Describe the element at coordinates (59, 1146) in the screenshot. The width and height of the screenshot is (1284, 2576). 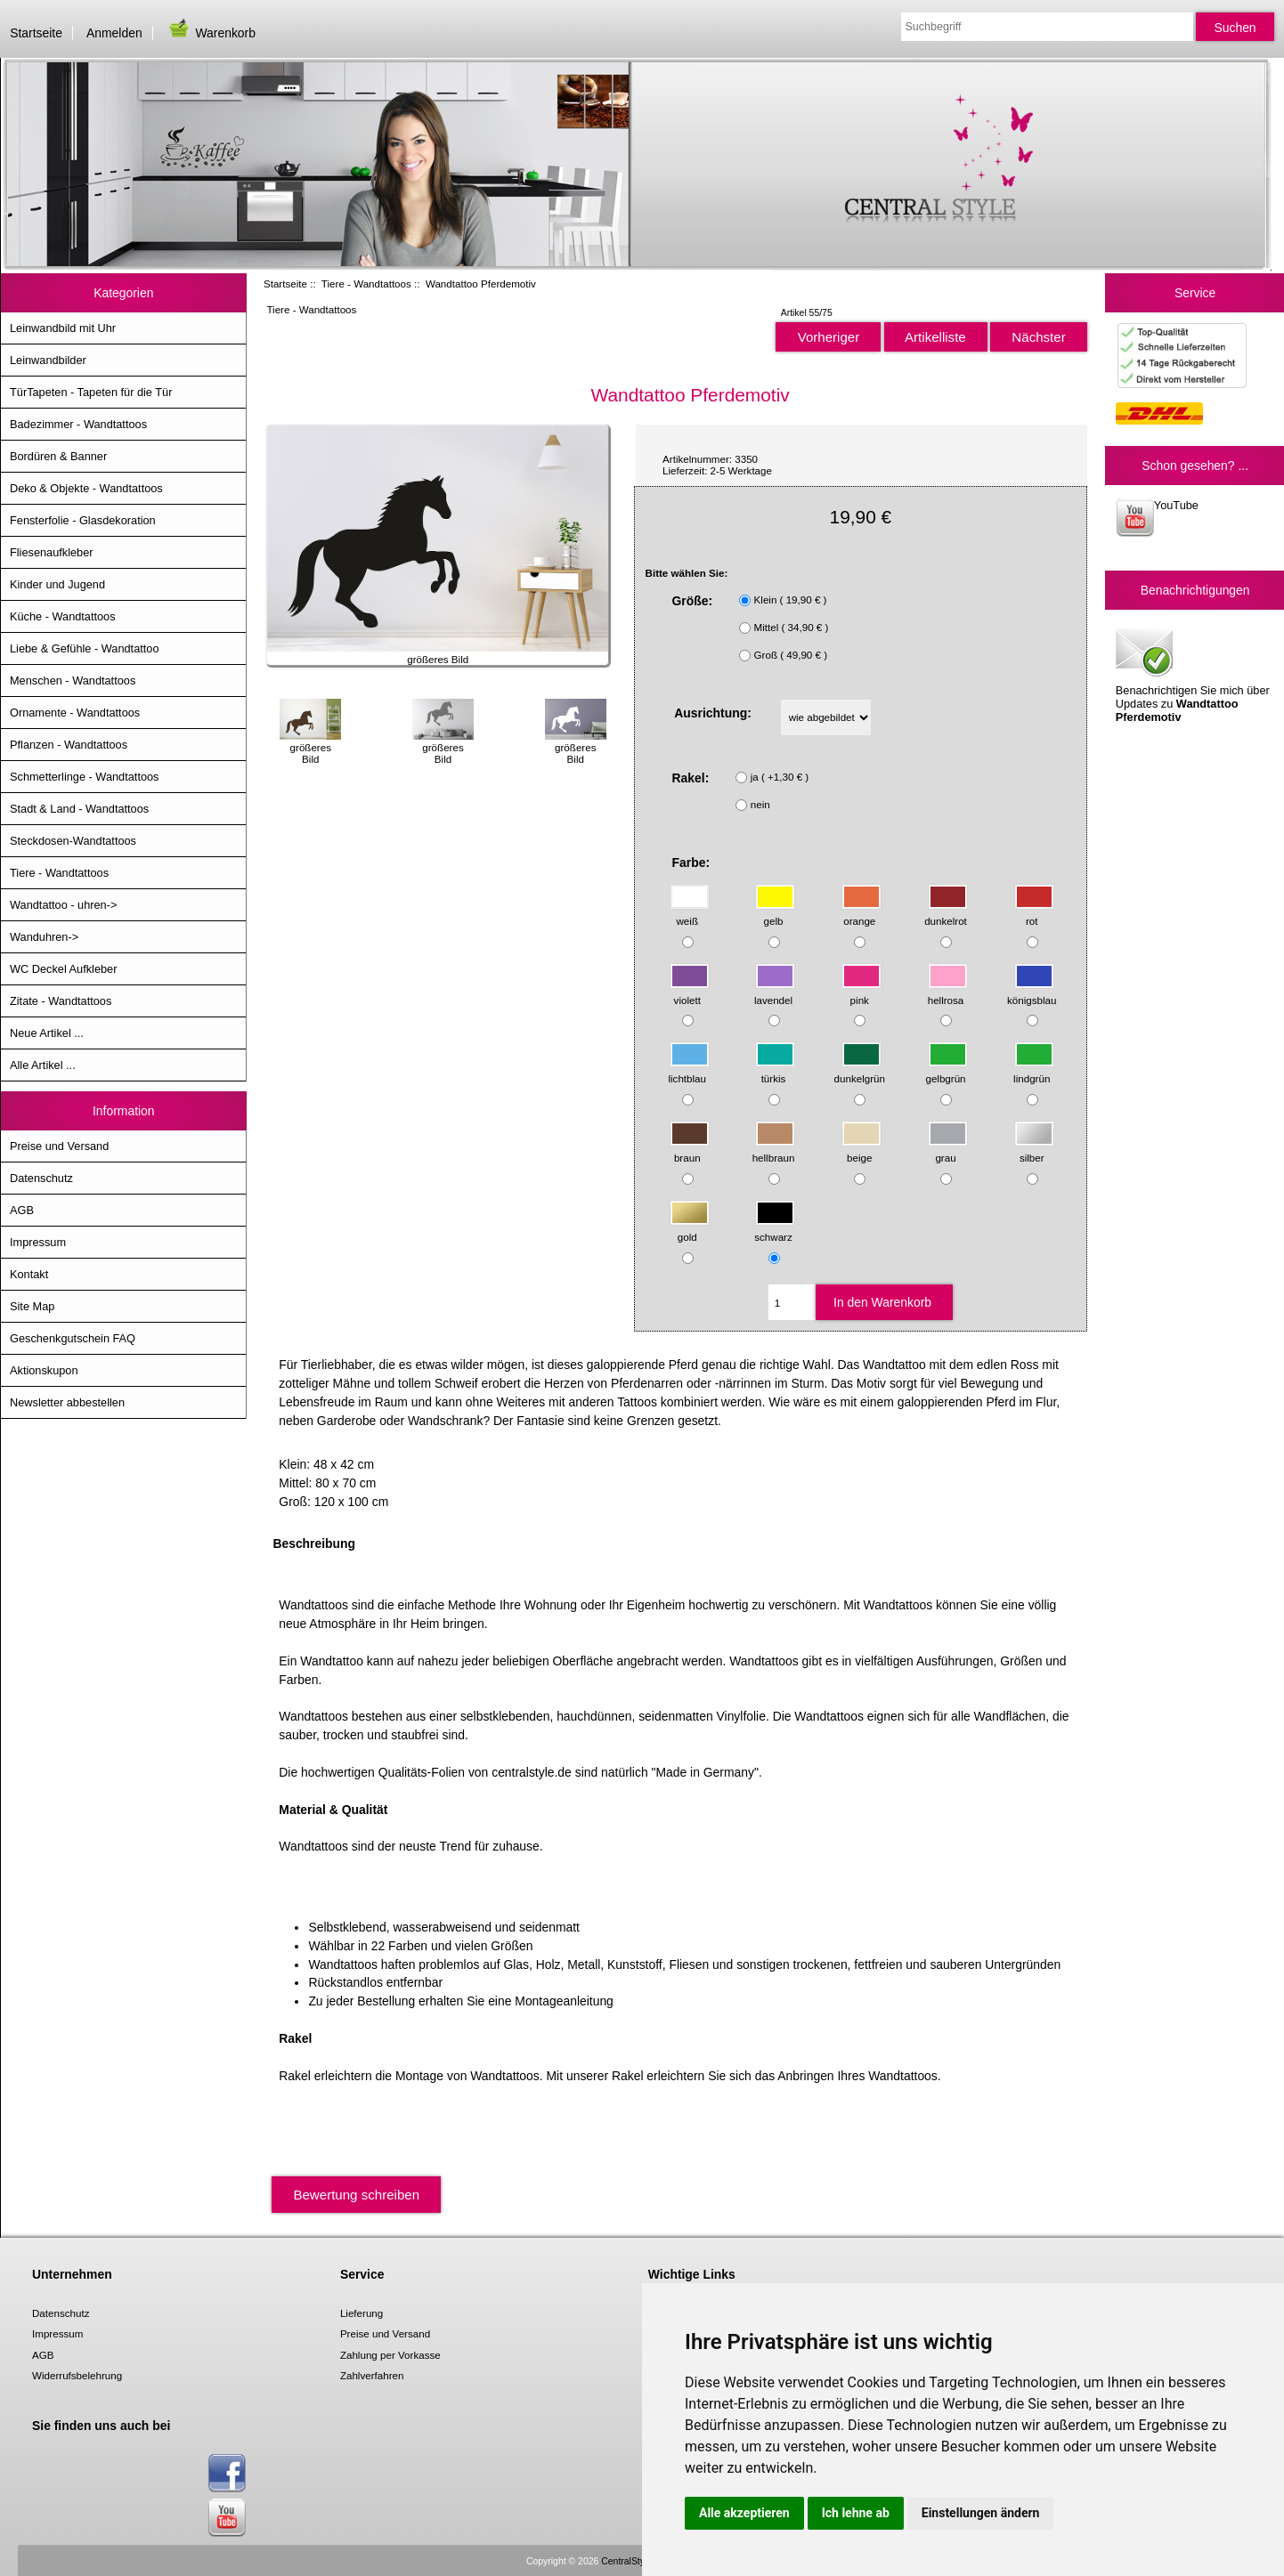
I see `Preise und Versand` at that location.